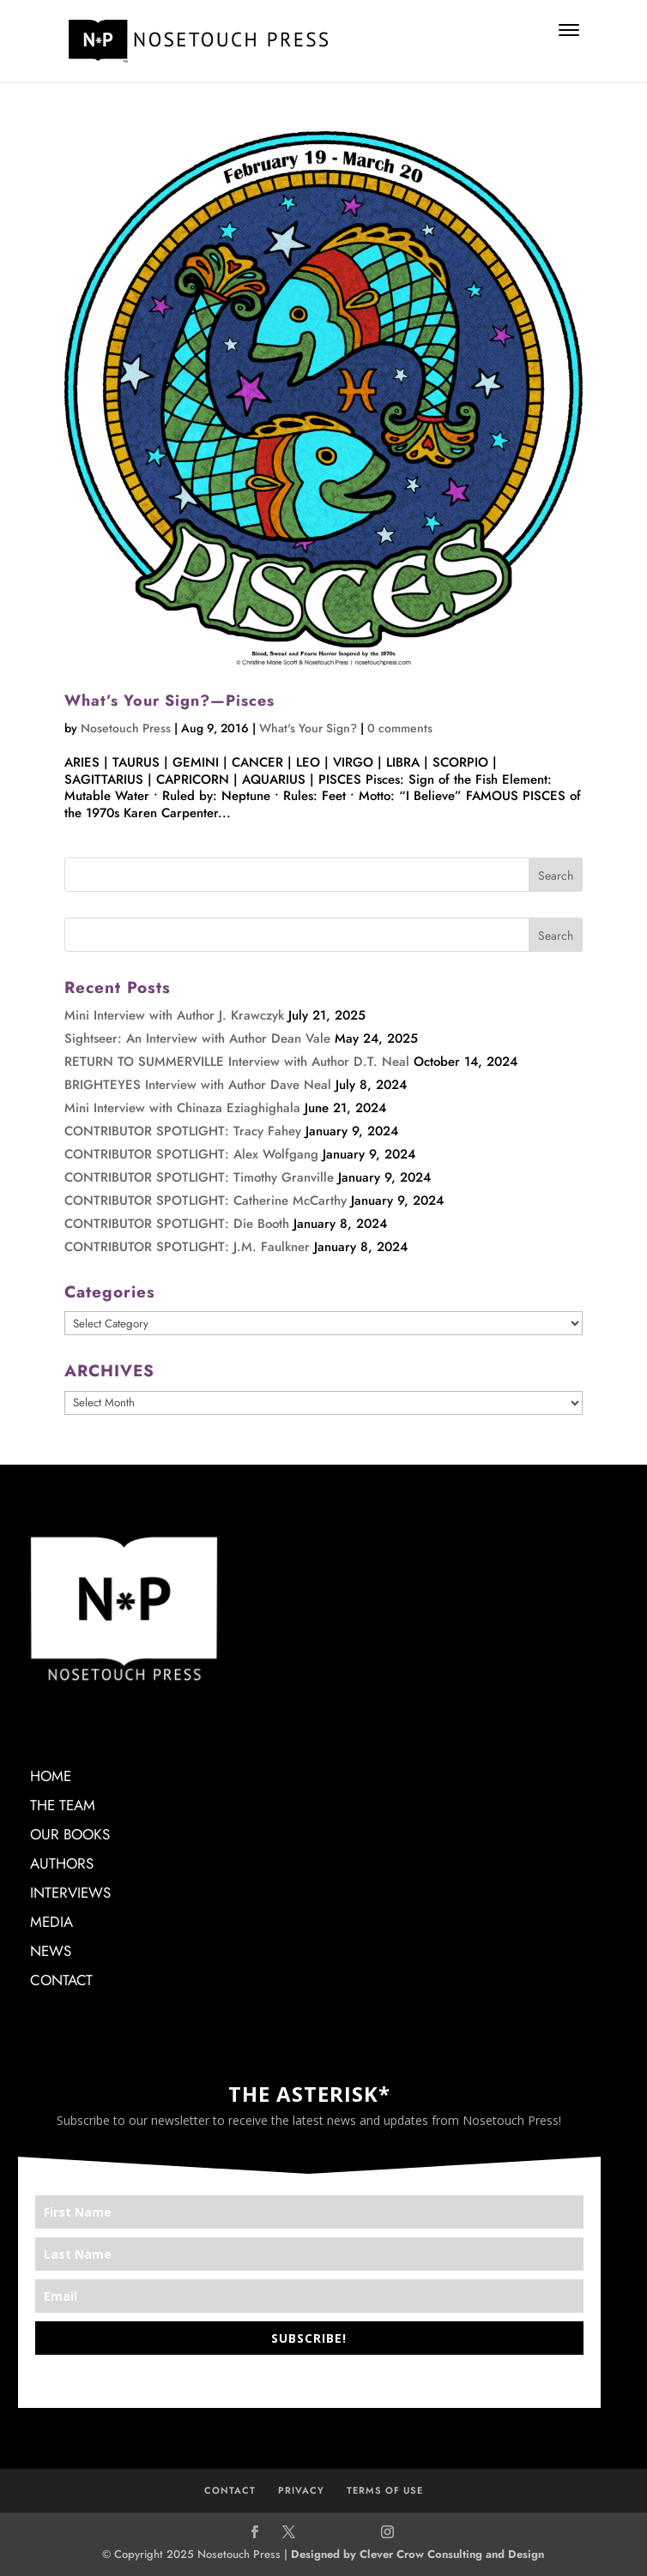 This screenshot has width=647, height=2576. What do you see at coordinates (187, 1246) in the screenshot?
I see `CONTRIBUTOR SPOTLIGHT: J.M. Faulkner` at bounding box center [187, 1246].